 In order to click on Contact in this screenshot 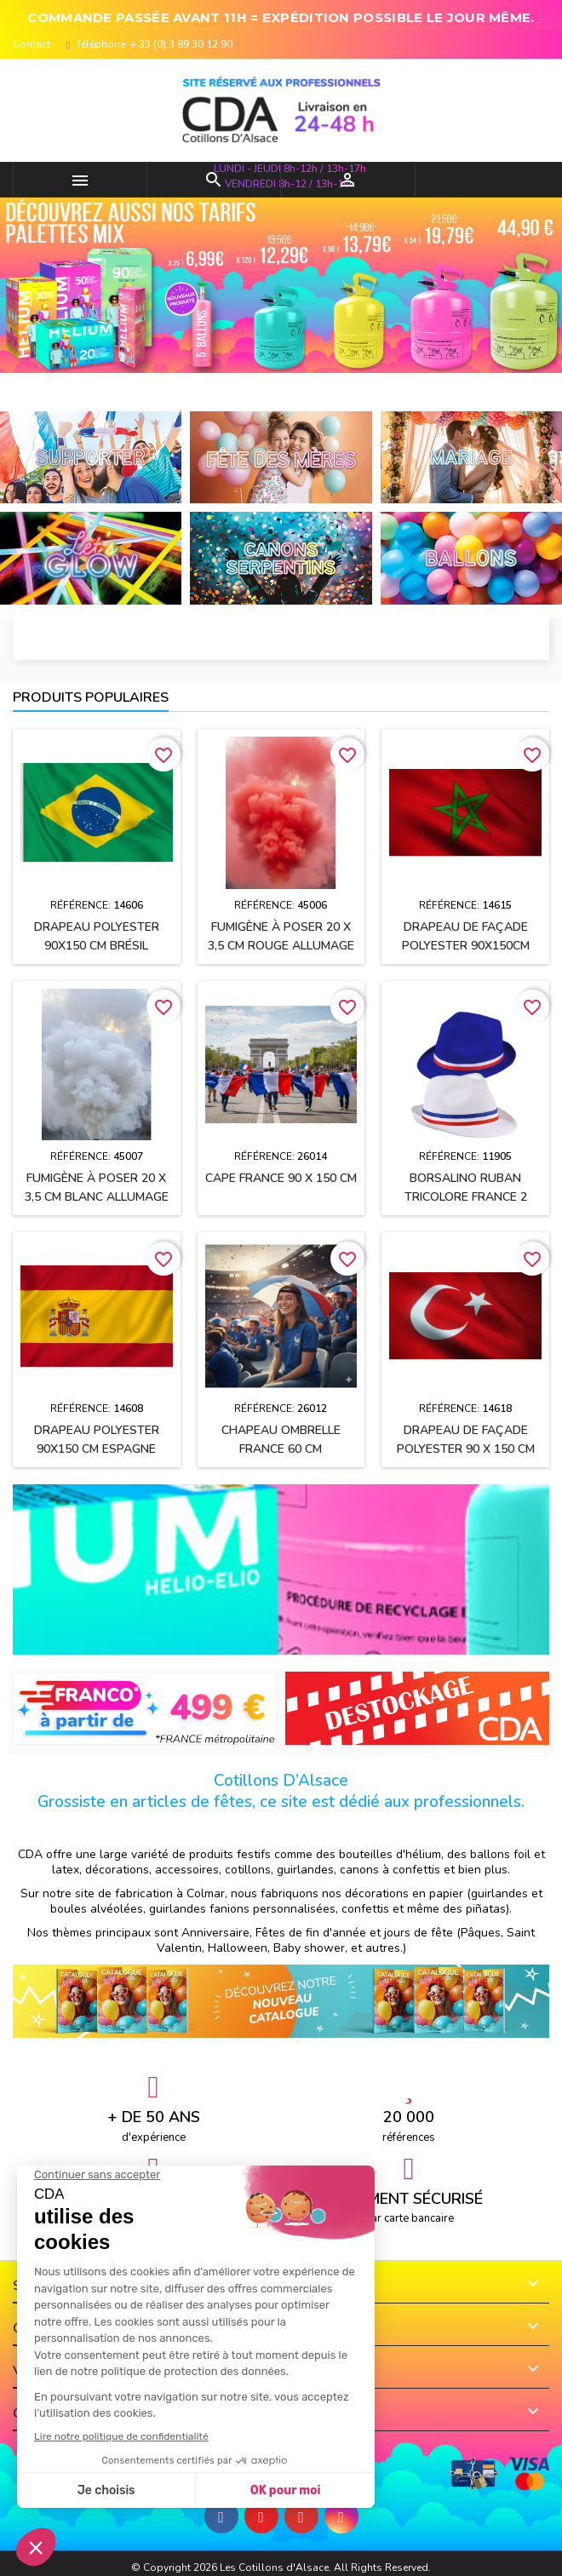, I will do `click(31, 44)`.